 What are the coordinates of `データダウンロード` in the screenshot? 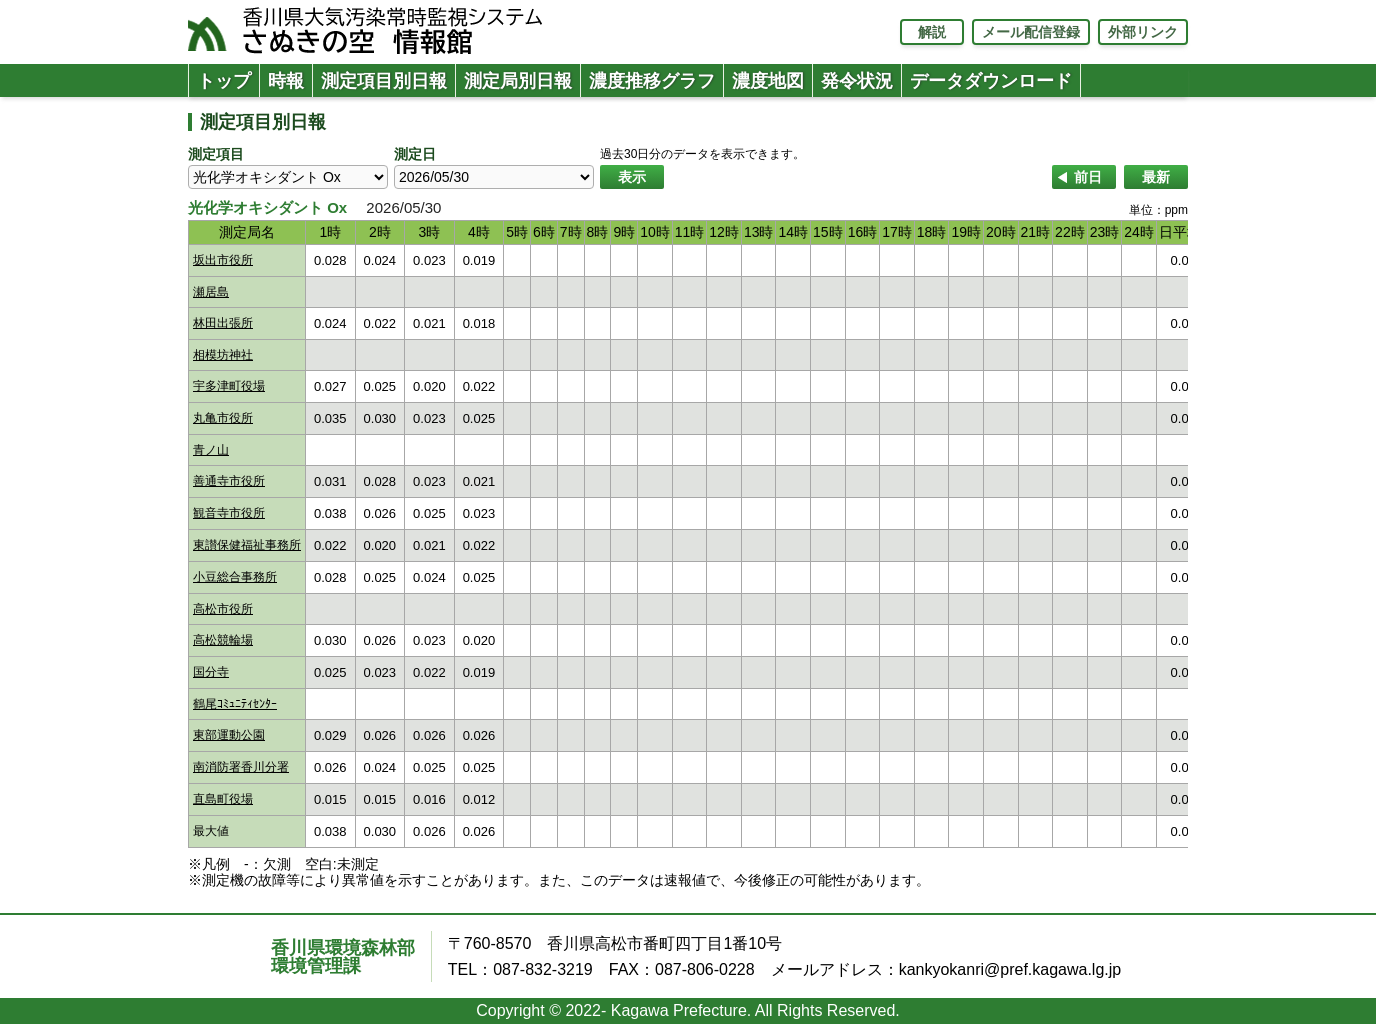 It's located at (991, 81).